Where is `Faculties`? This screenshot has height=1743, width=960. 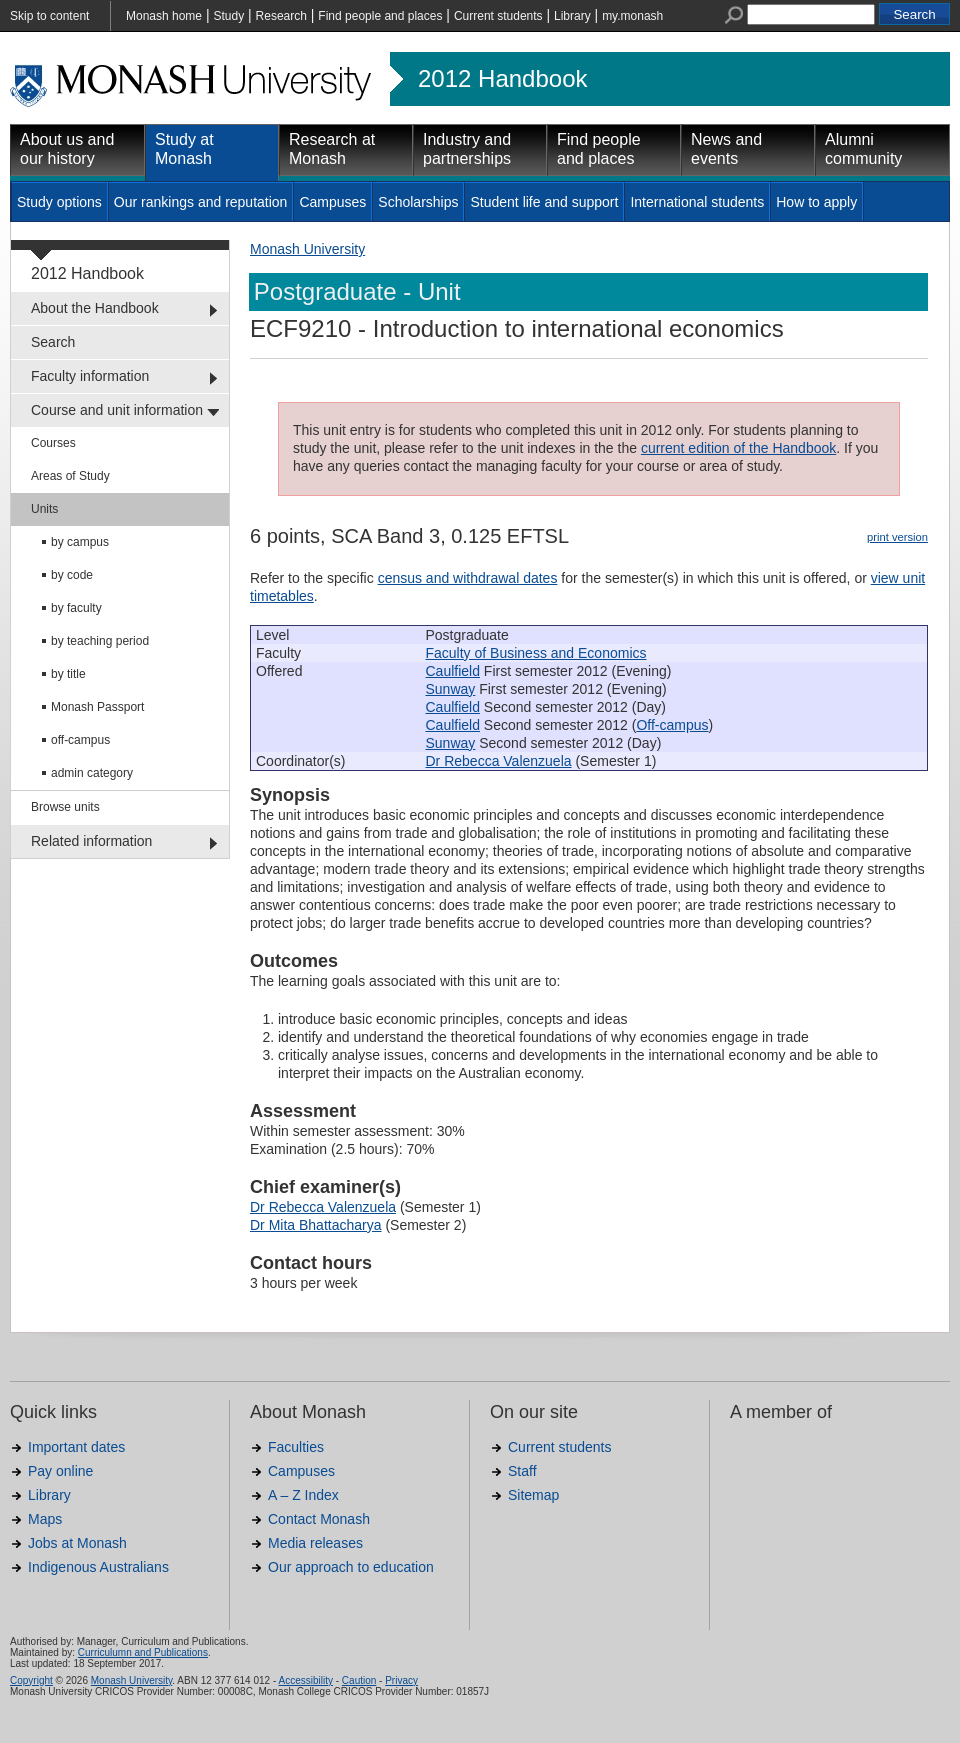 Faculties is located at coordinates (296, 1447).